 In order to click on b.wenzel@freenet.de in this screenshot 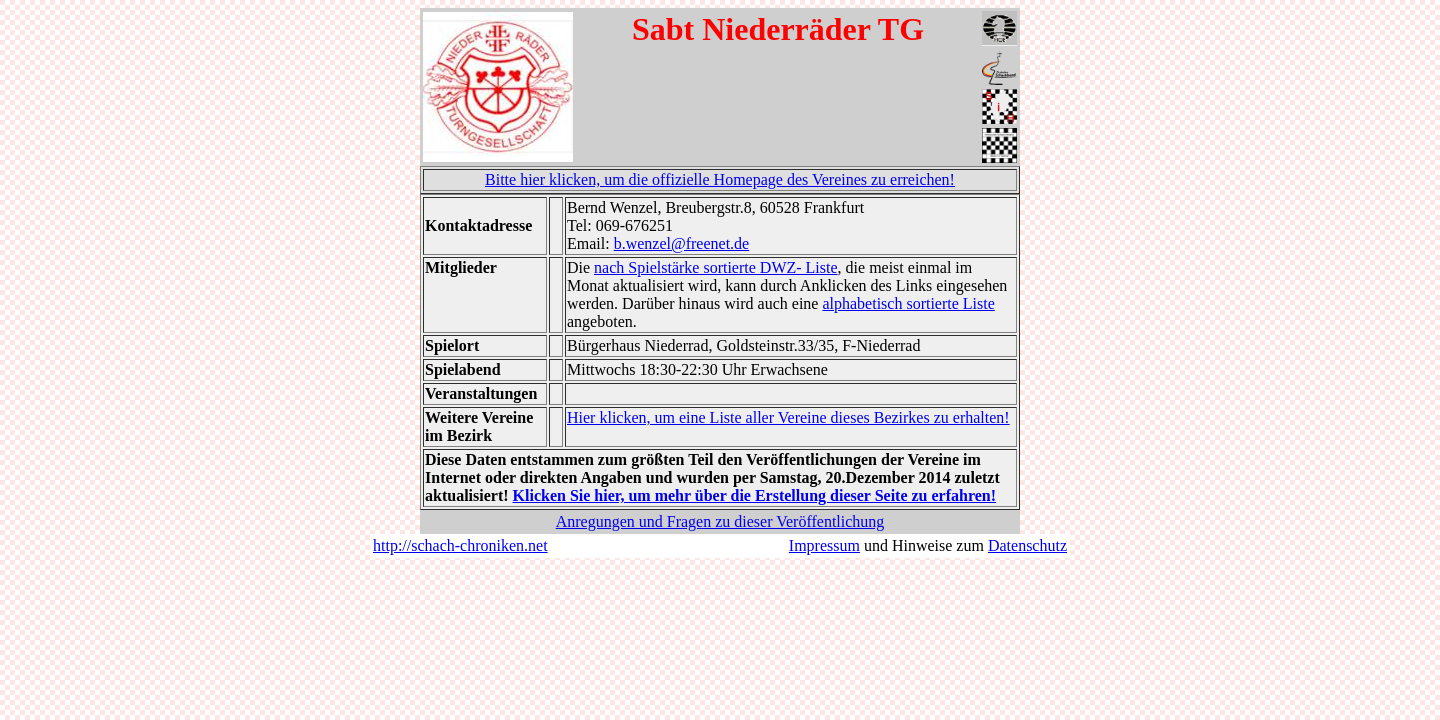, I will do `click(682, 243)`.